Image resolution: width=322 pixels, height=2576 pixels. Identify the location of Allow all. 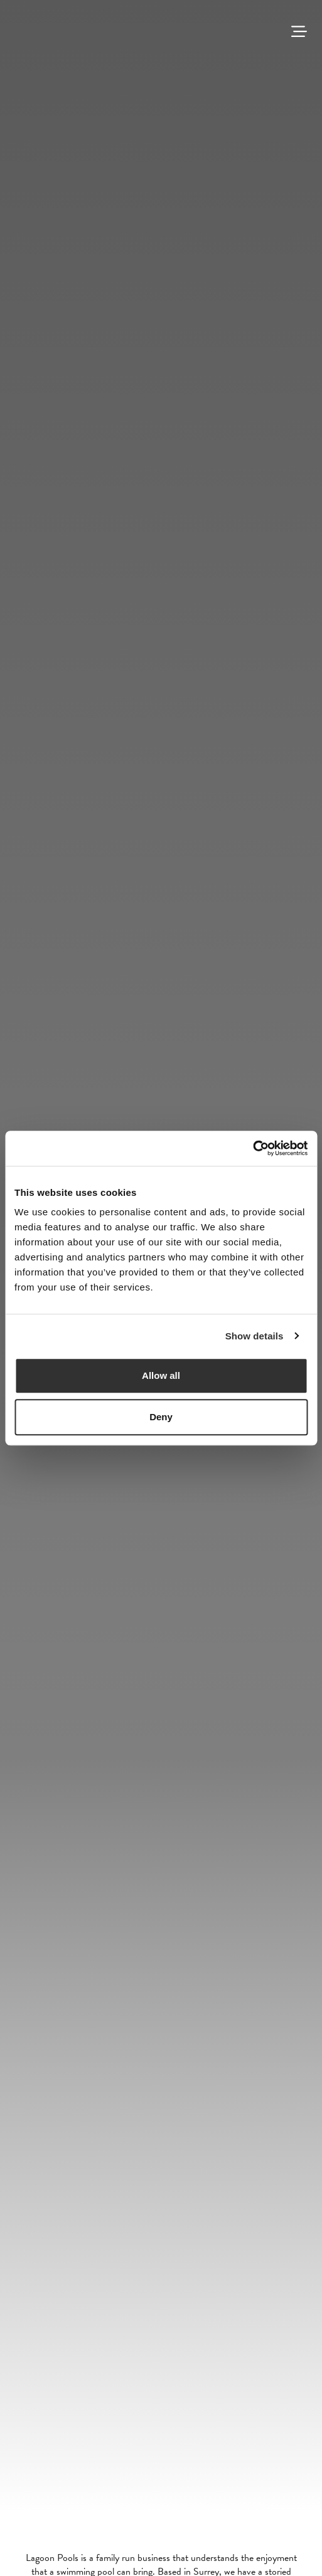
(161, 1375).